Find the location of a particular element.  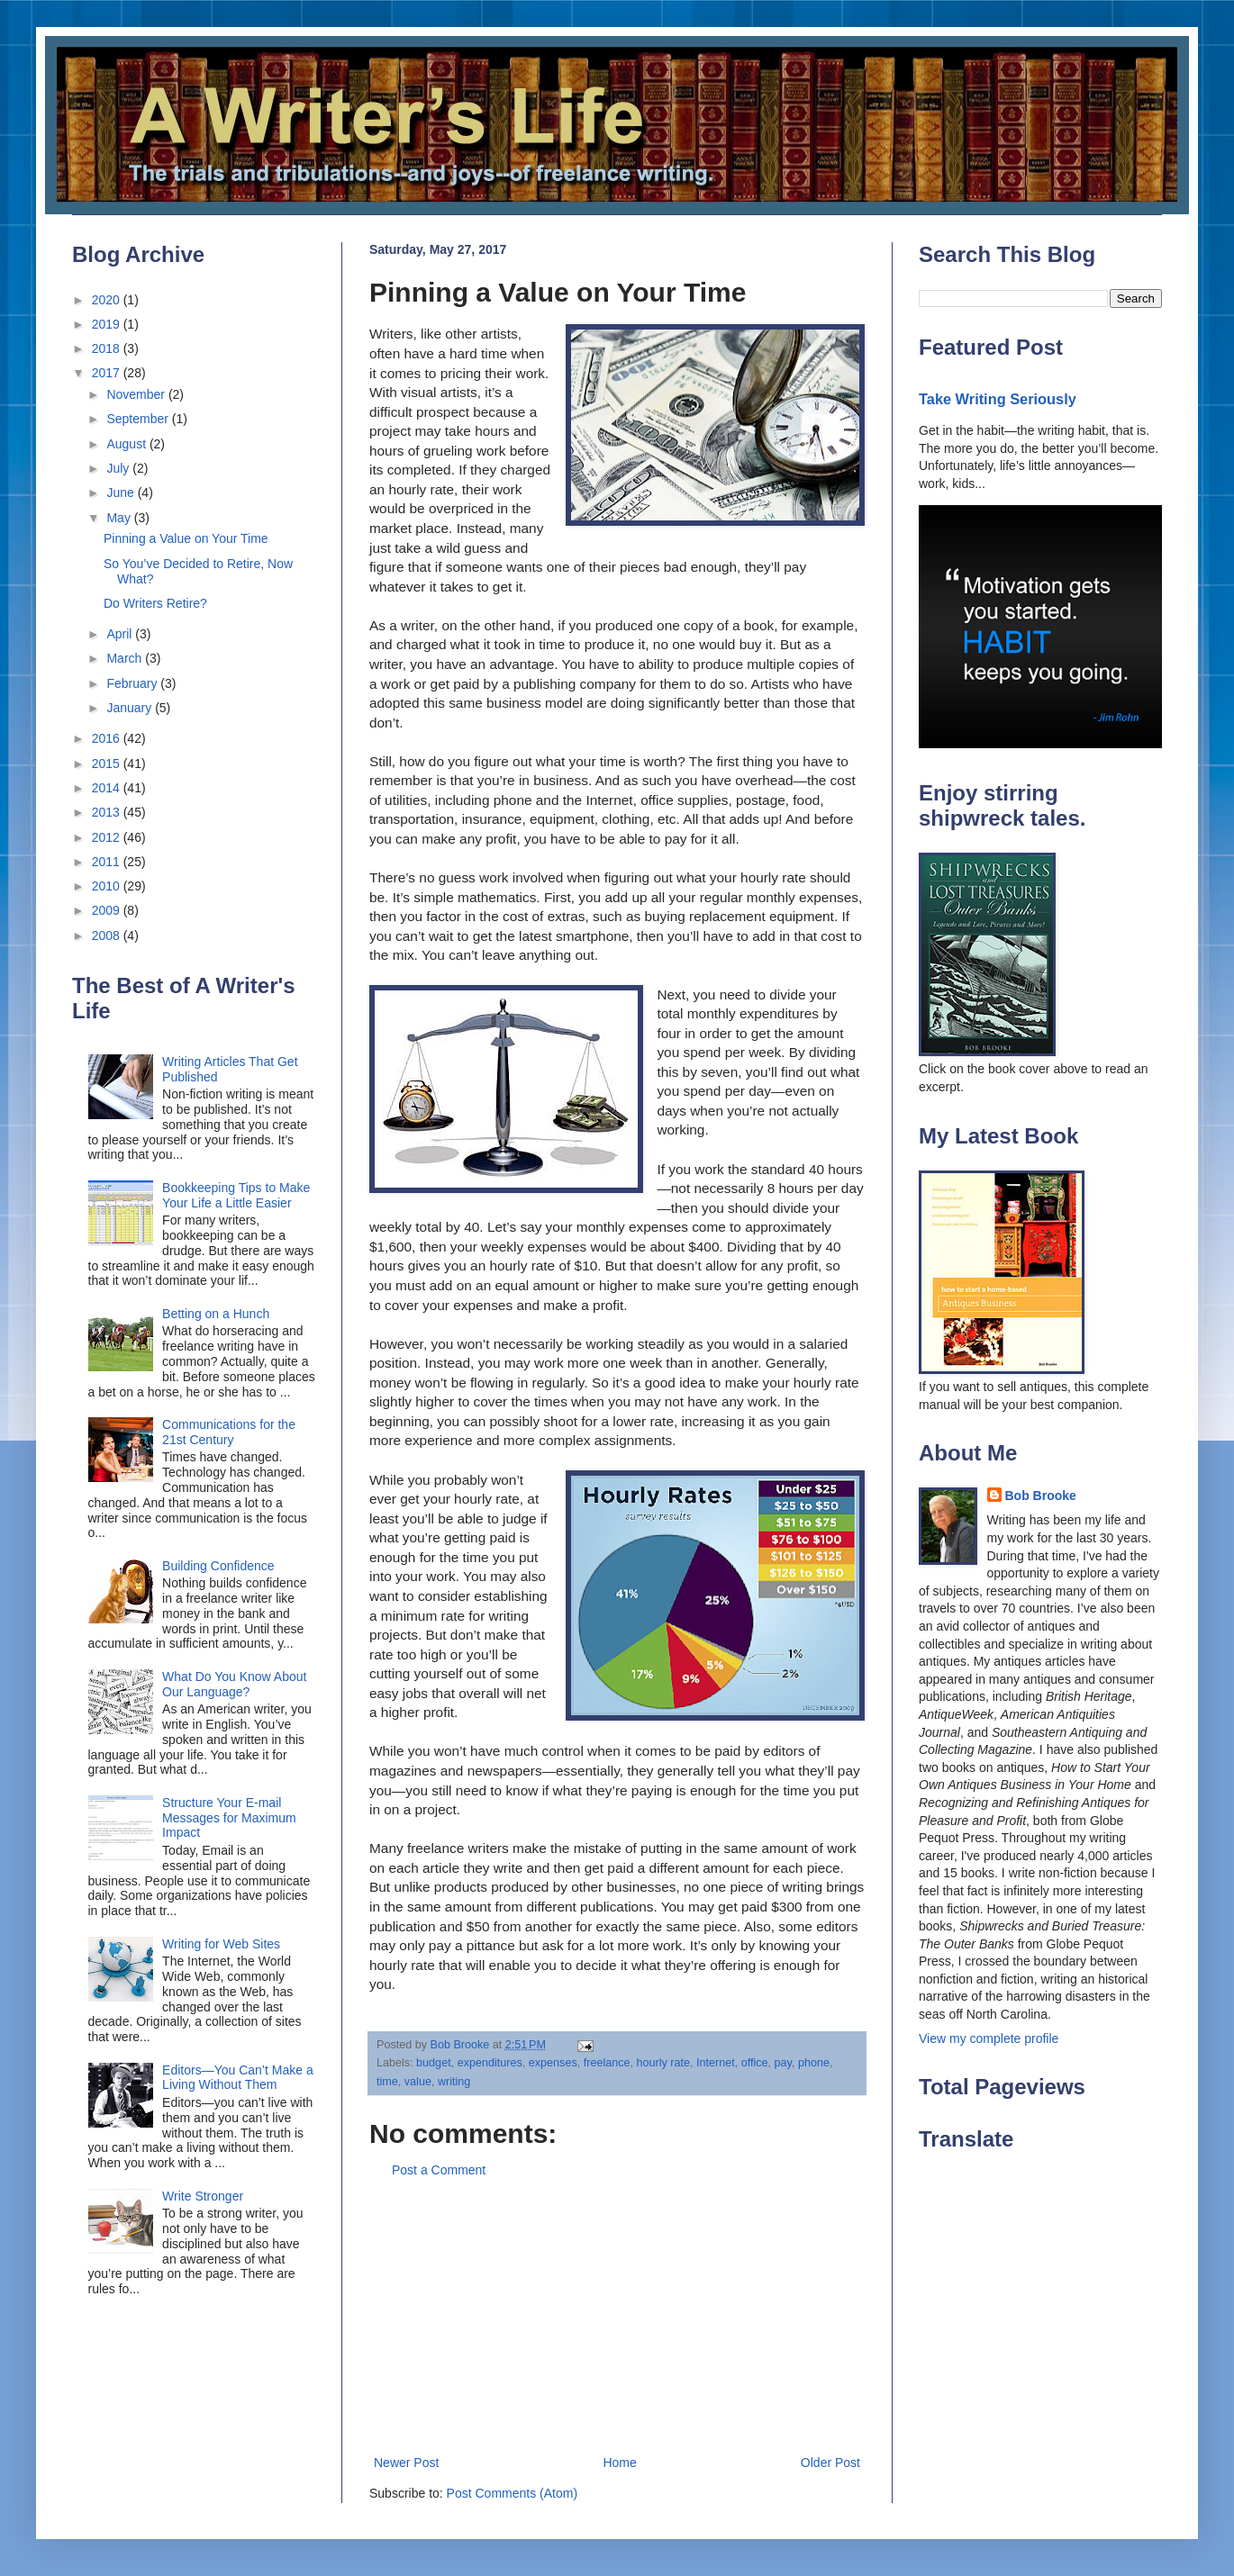

expenses is located at coordinates (553, 2062).